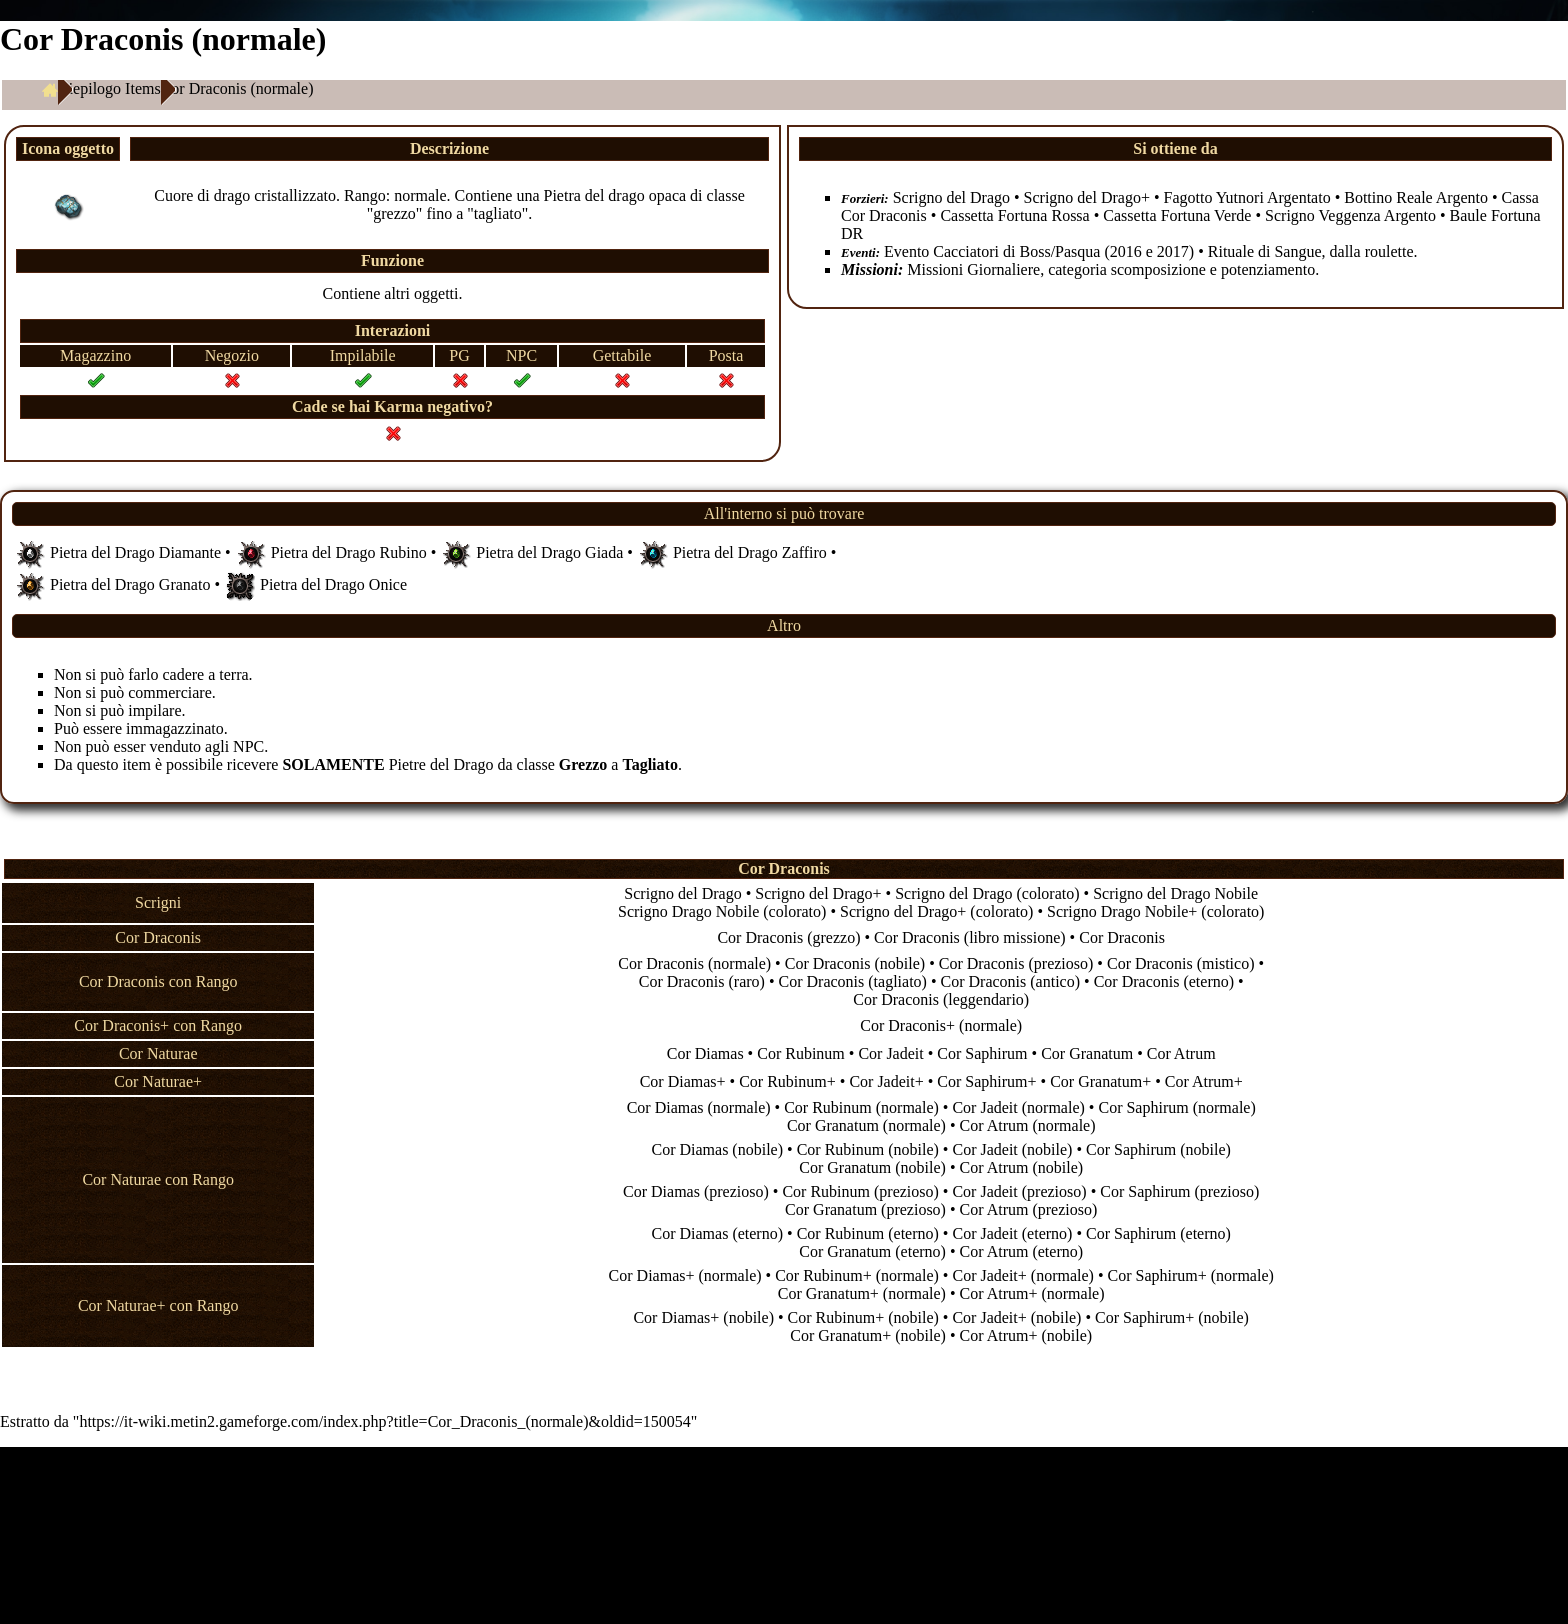 The image size is (1568, 1624). I want to click on Cor Atrum+ (normale), so click(1032, 1293).